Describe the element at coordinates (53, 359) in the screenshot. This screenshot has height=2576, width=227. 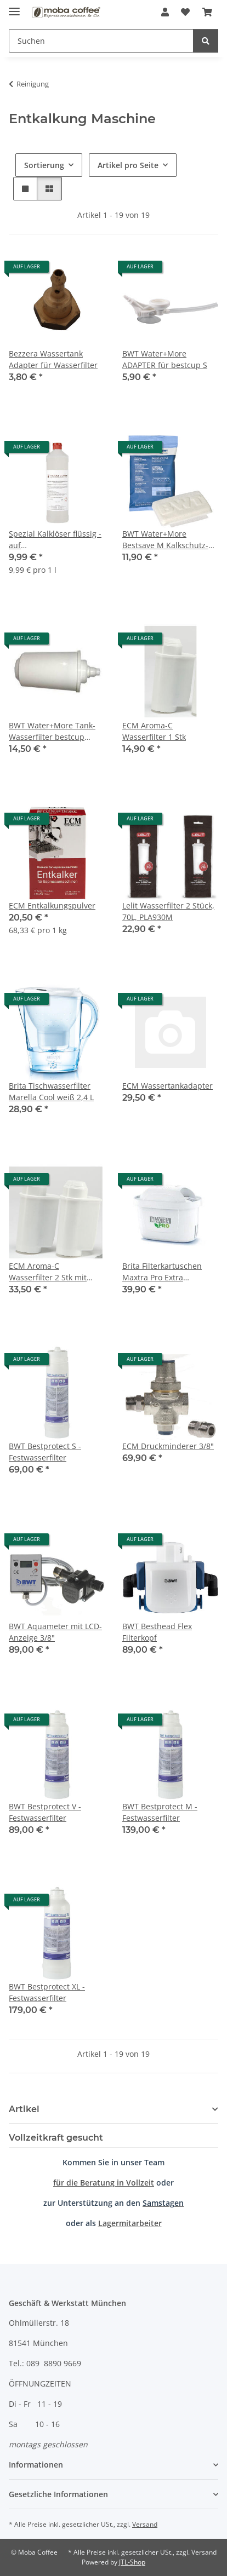
I see `Bezzera Wassertank Adapter für Wasserfilter` at that location.